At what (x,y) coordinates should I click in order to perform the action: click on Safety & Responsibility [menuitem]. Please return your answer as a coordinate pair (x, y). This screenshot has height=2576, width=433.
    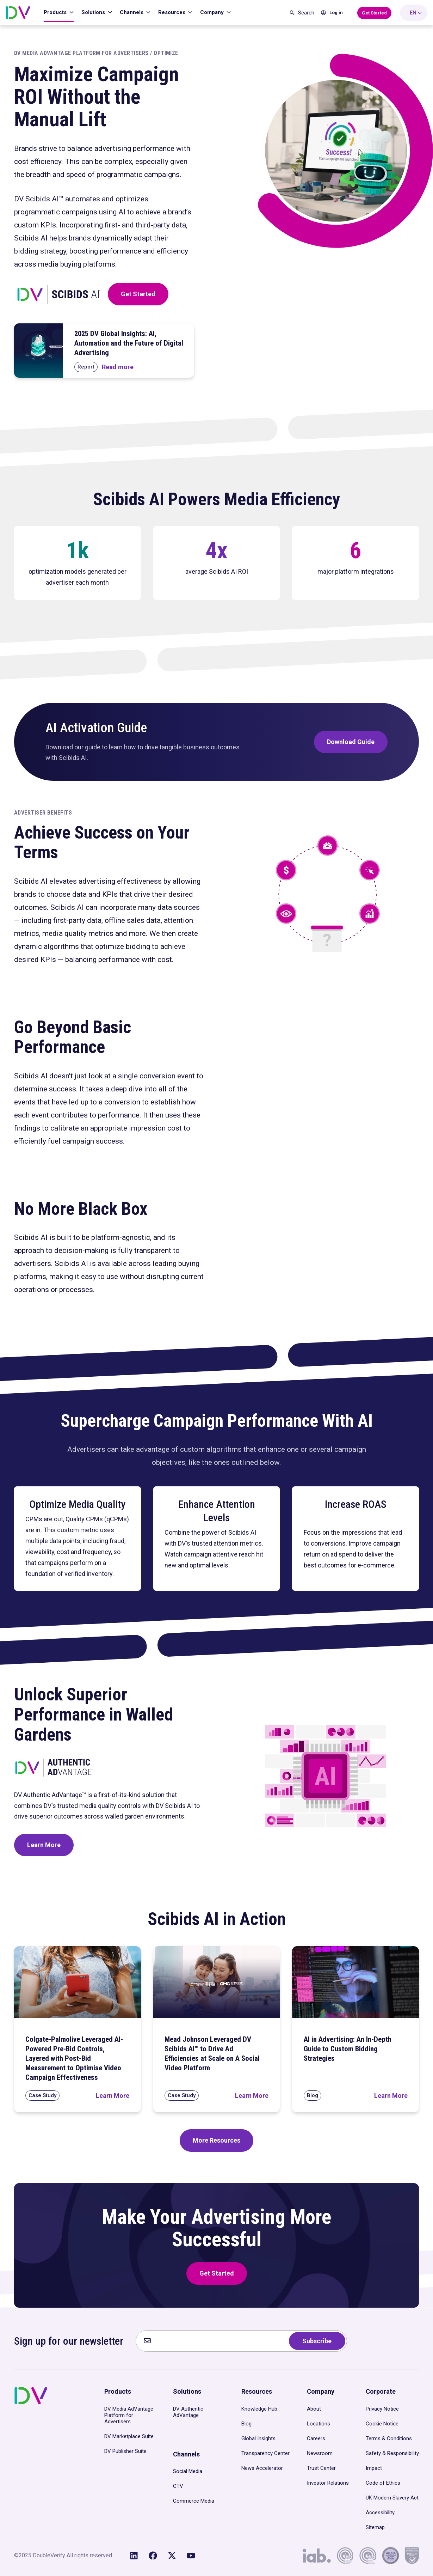
    Looking at the image, I should click on (392, 2453).